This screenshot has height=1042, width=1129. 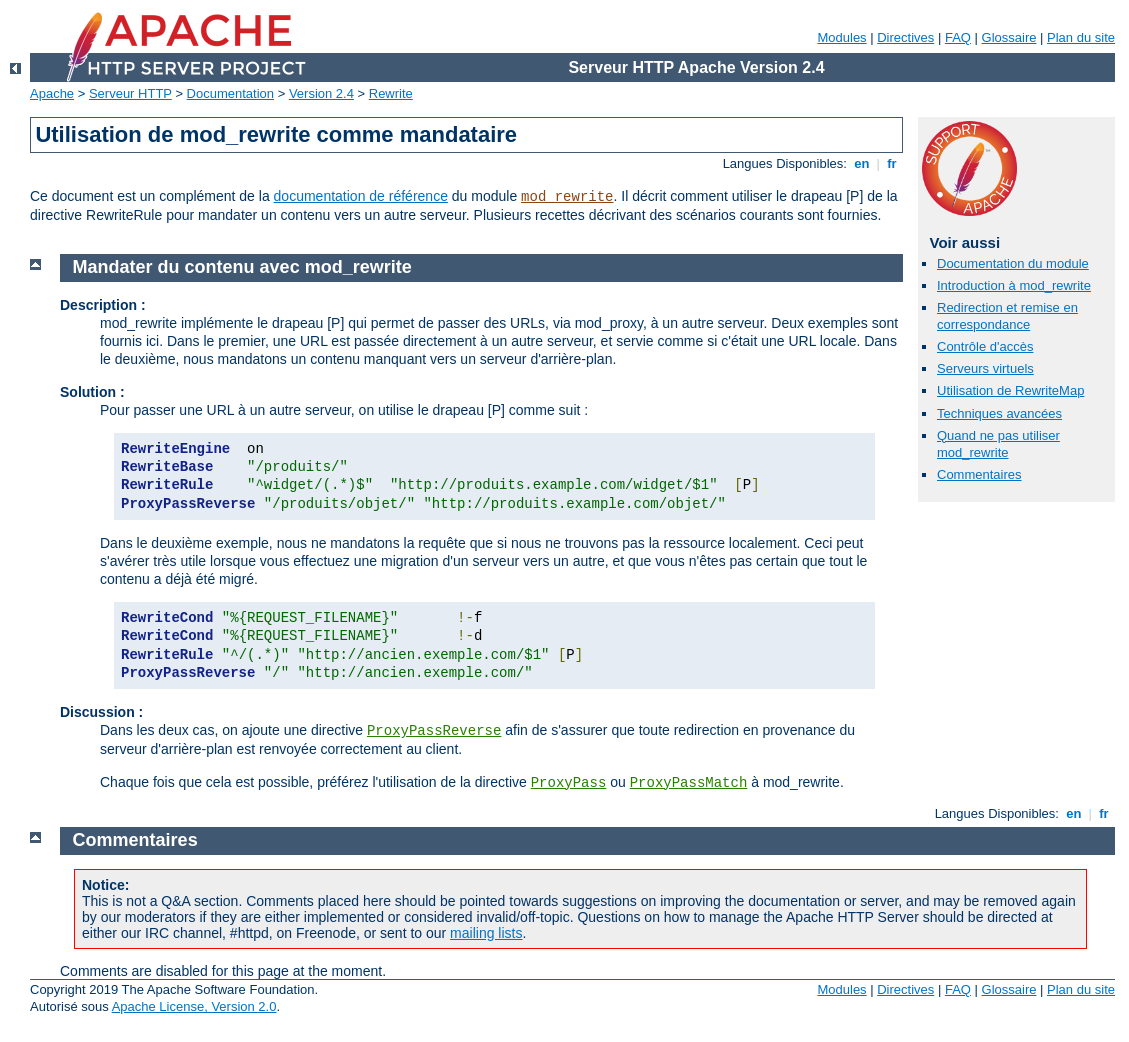 What do you see at coordinates (841, 37) in the screenshot?
I see `Modules` at bounding box center [841, 37].